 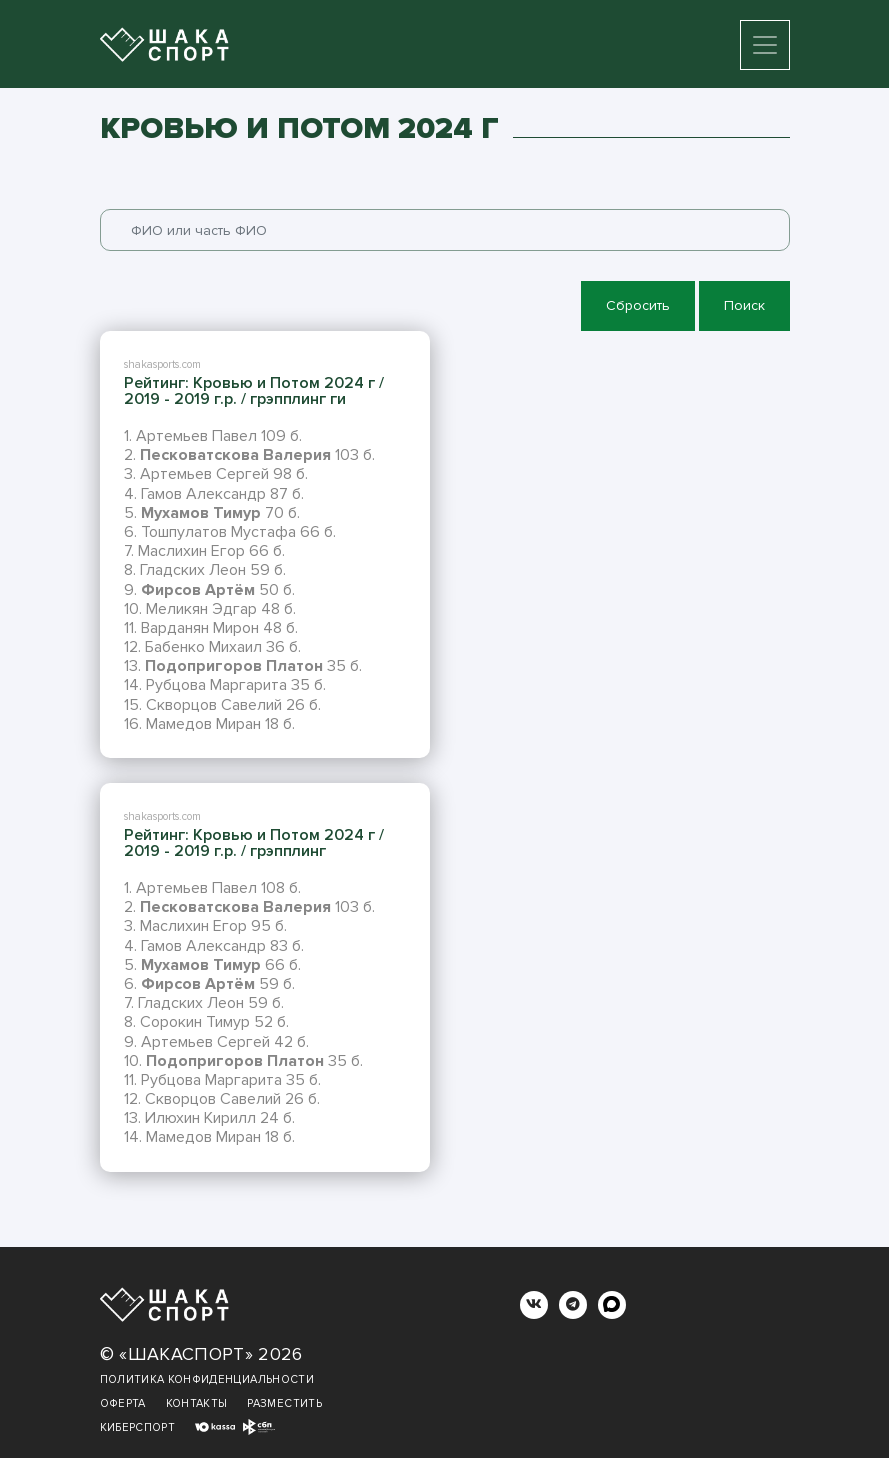 I want to click on Оферта, so click(x=123, y=1403).